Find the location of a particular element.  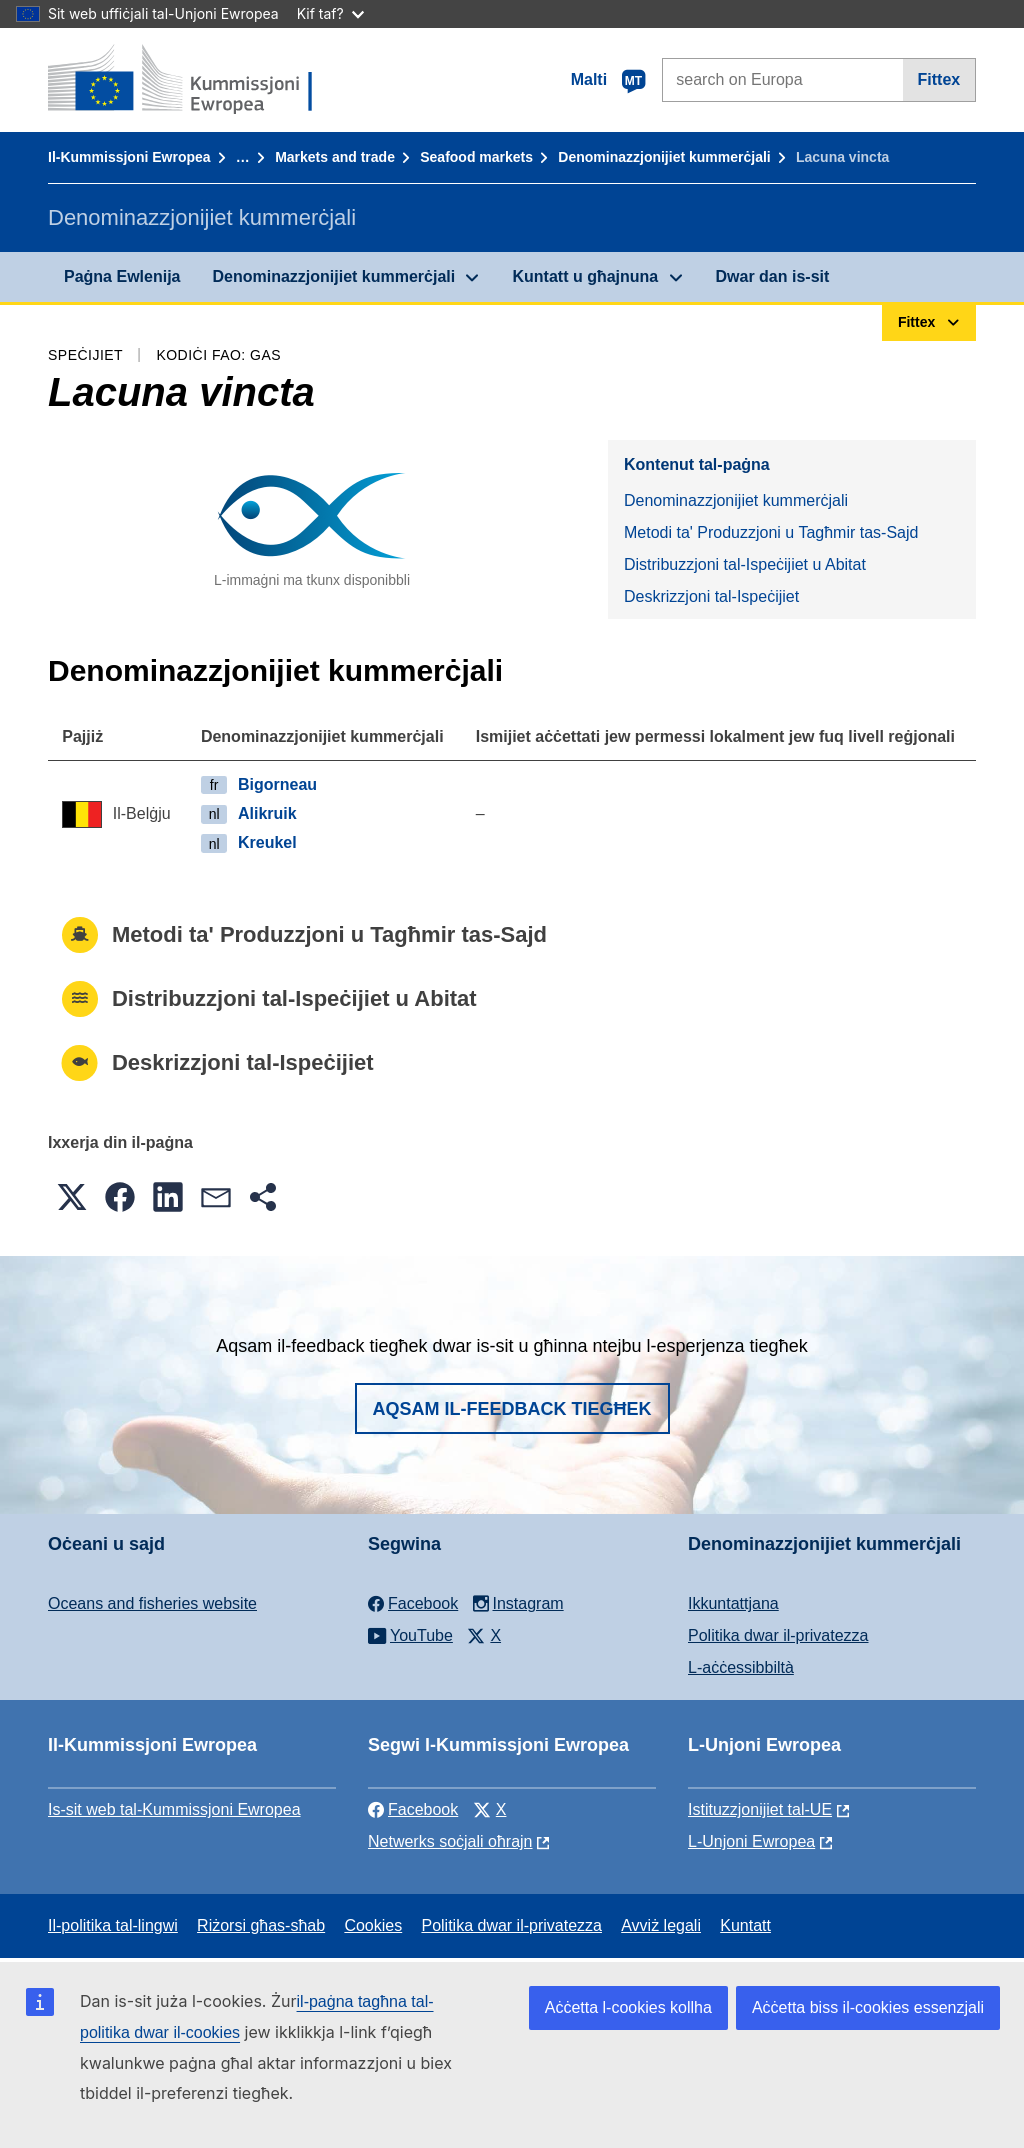

Oceans and fisheries website is located at coordinates (152, 1603).